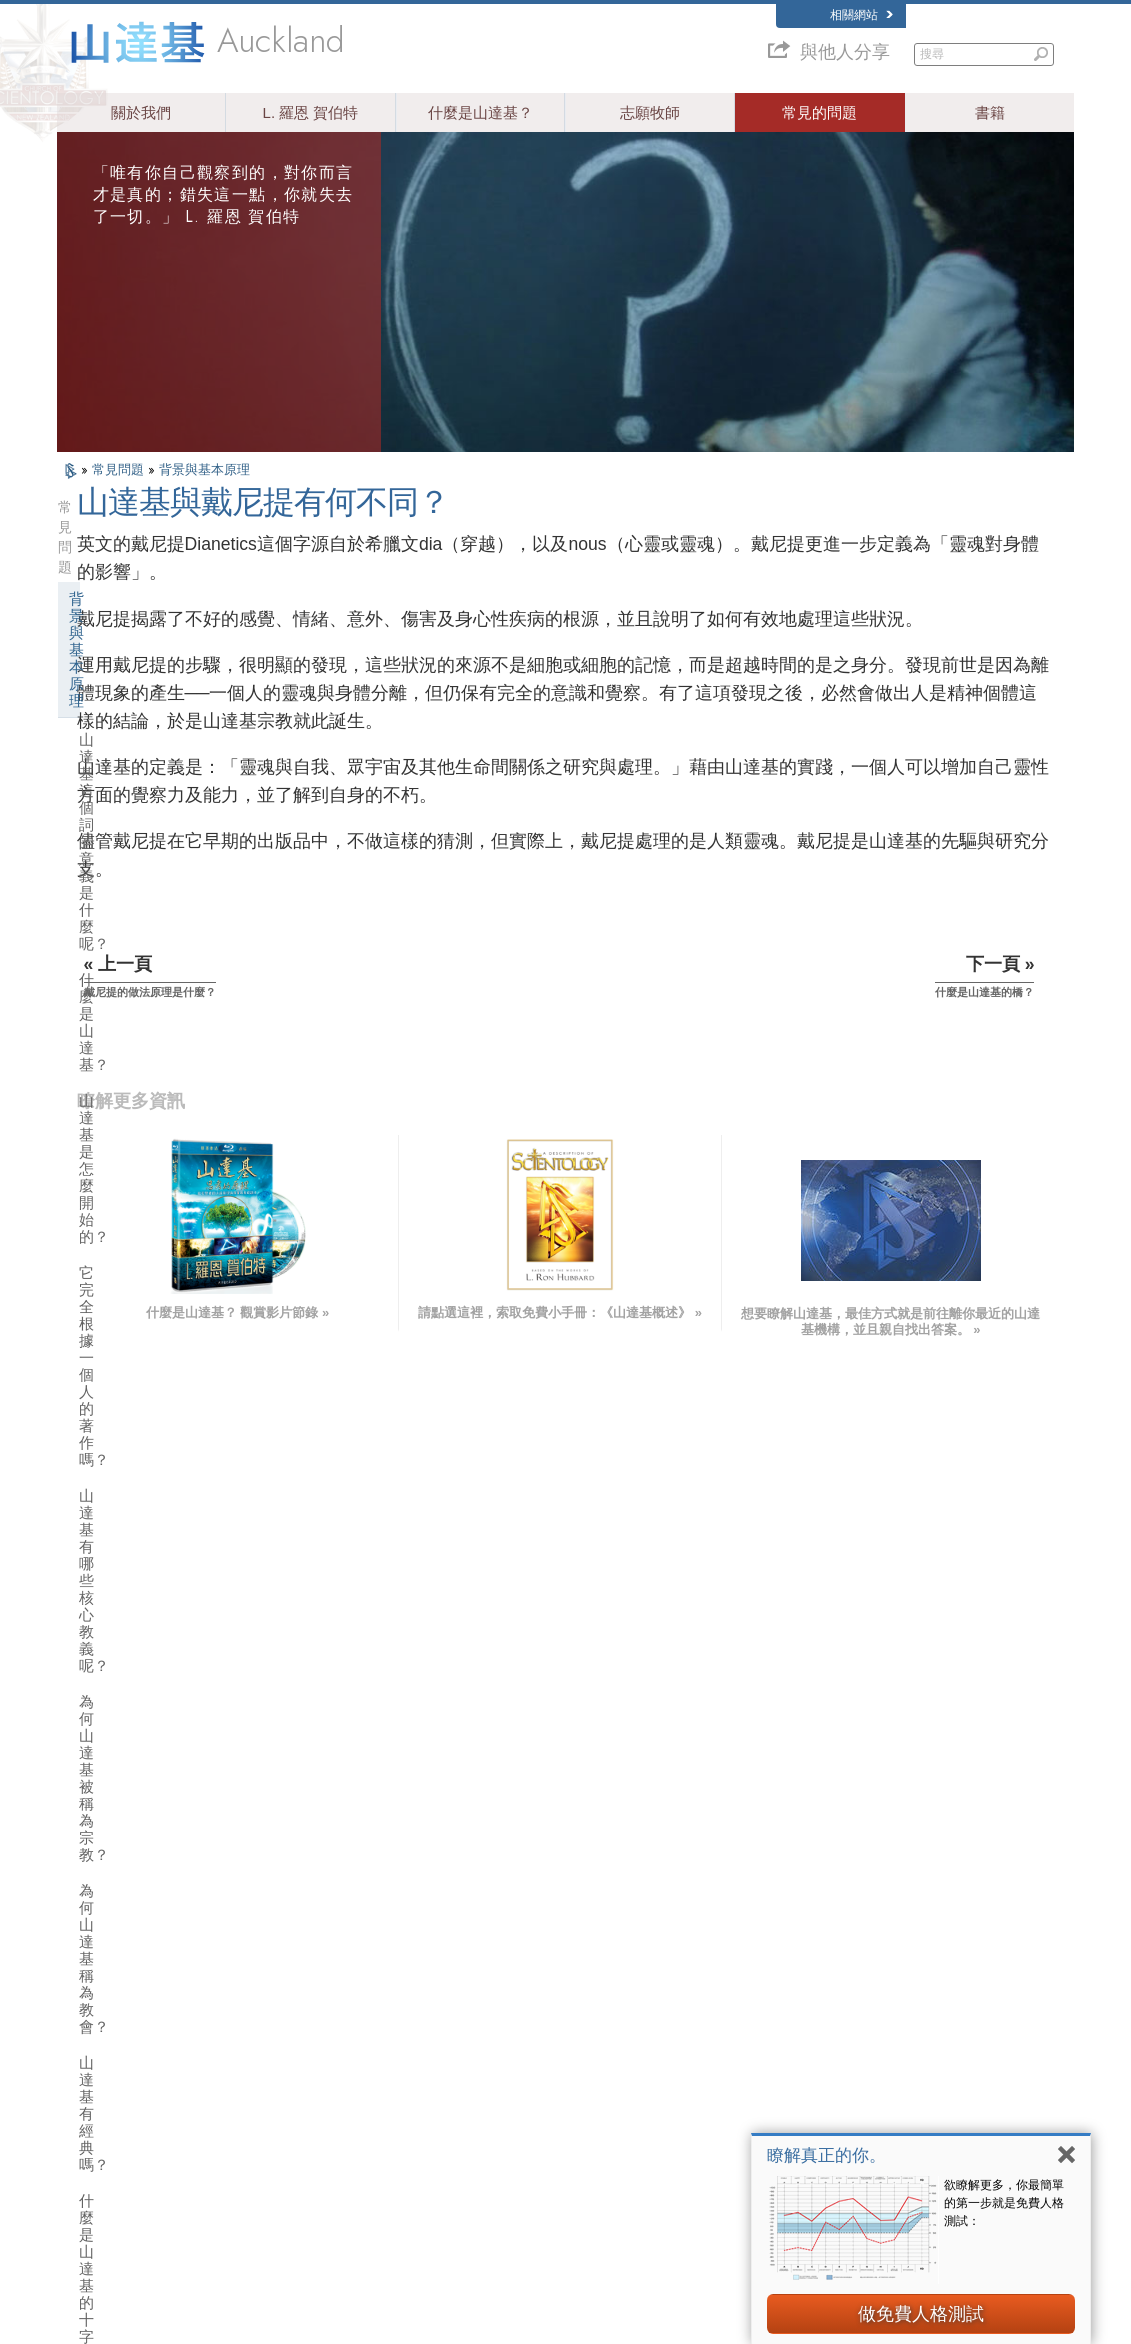 The image size is (1131, 2344). What do you see at coordinates (294, 2023) in the screenshot?
I see `NORSK` at bounding box center [294, 2023].